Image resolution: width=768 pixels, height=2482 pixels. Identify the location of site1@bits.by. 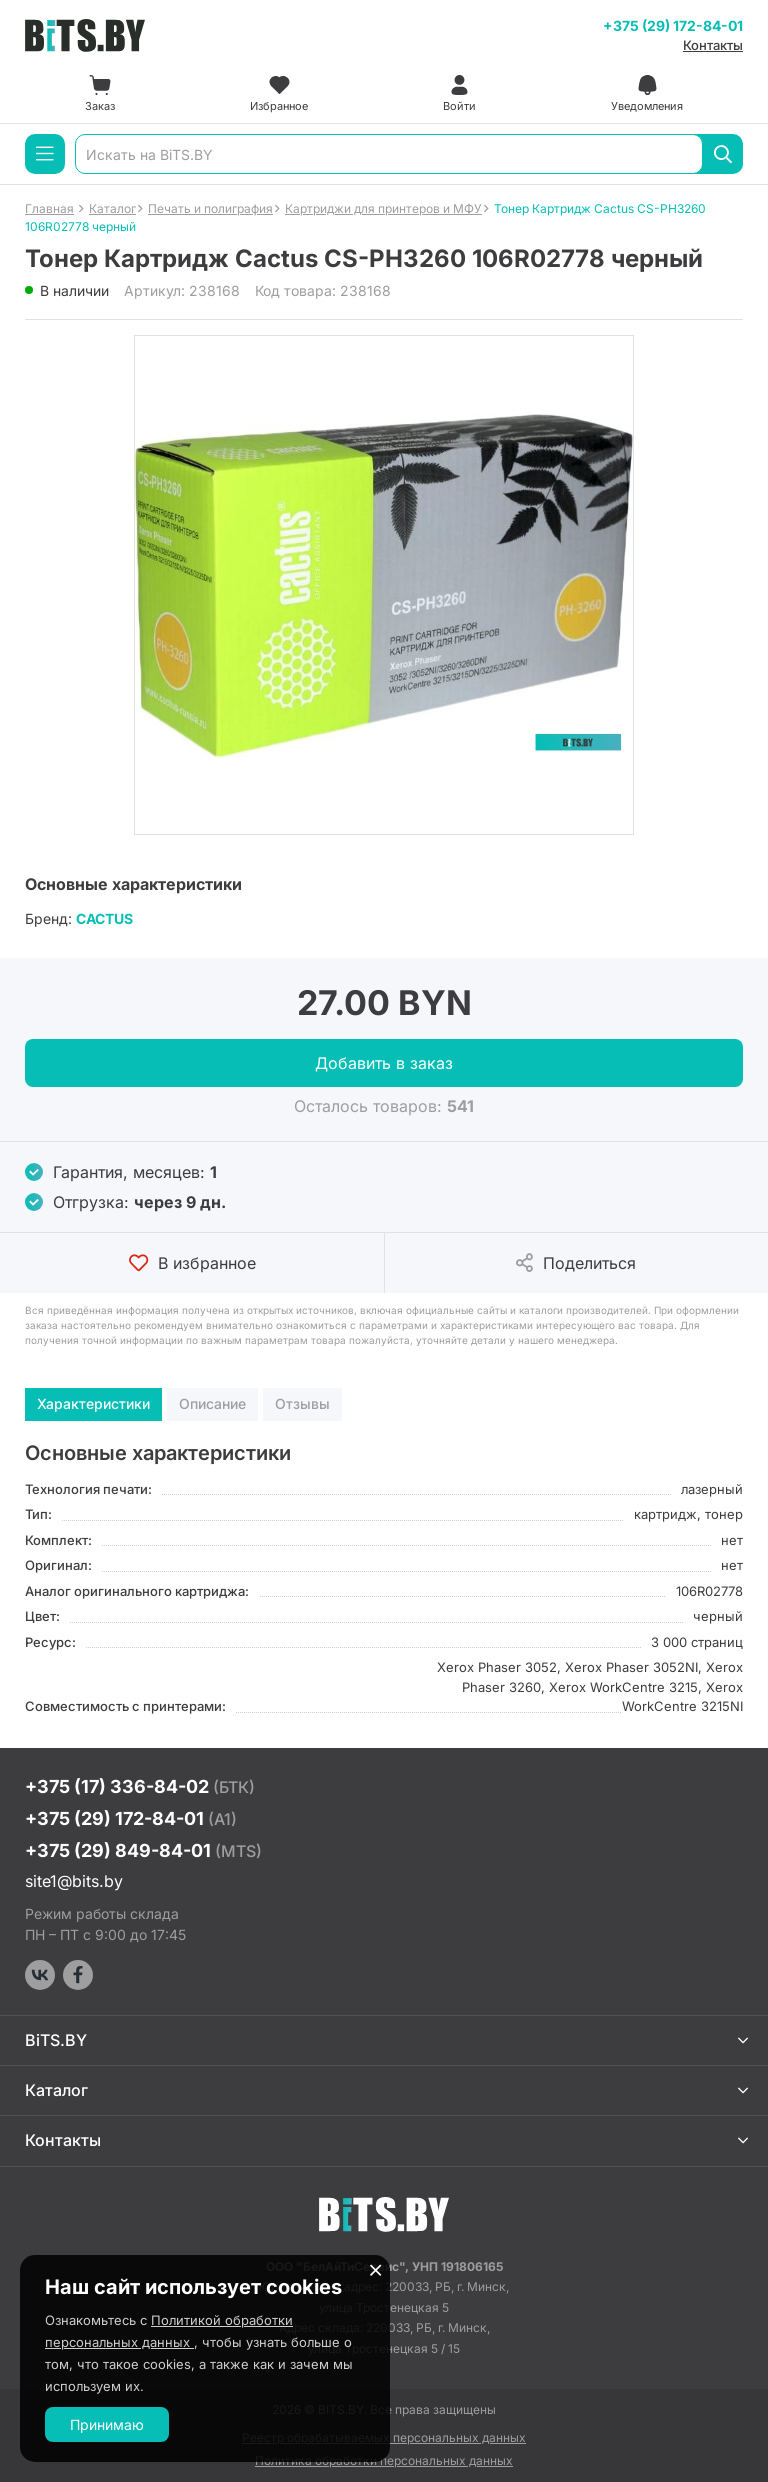
(74, 1881).